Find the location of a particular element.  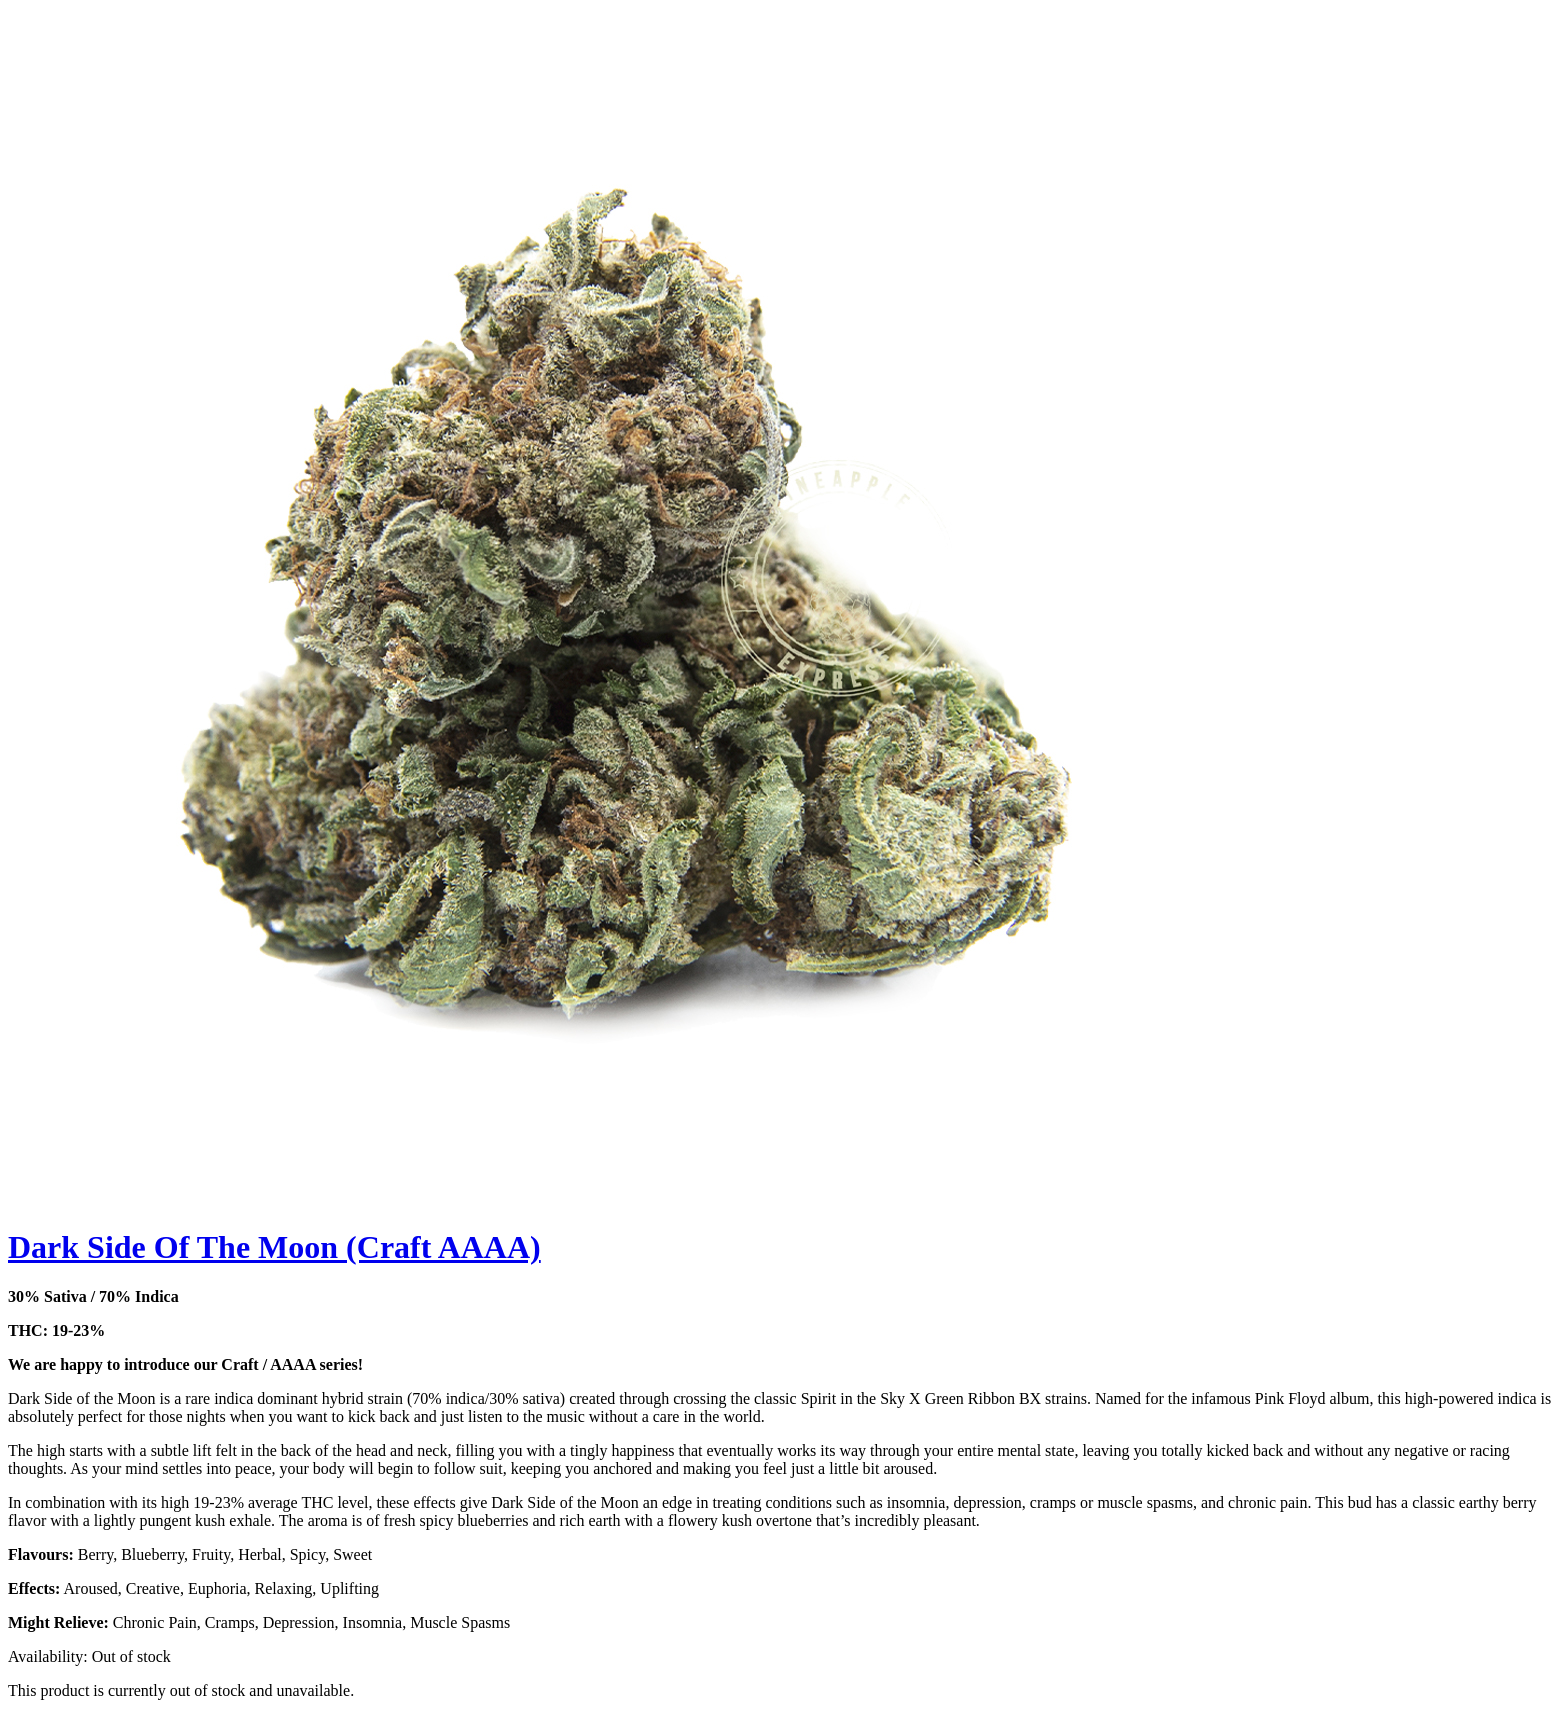

Dark Side Of The Moon (Craft AAAA) is located at coordinates (274, 1247).